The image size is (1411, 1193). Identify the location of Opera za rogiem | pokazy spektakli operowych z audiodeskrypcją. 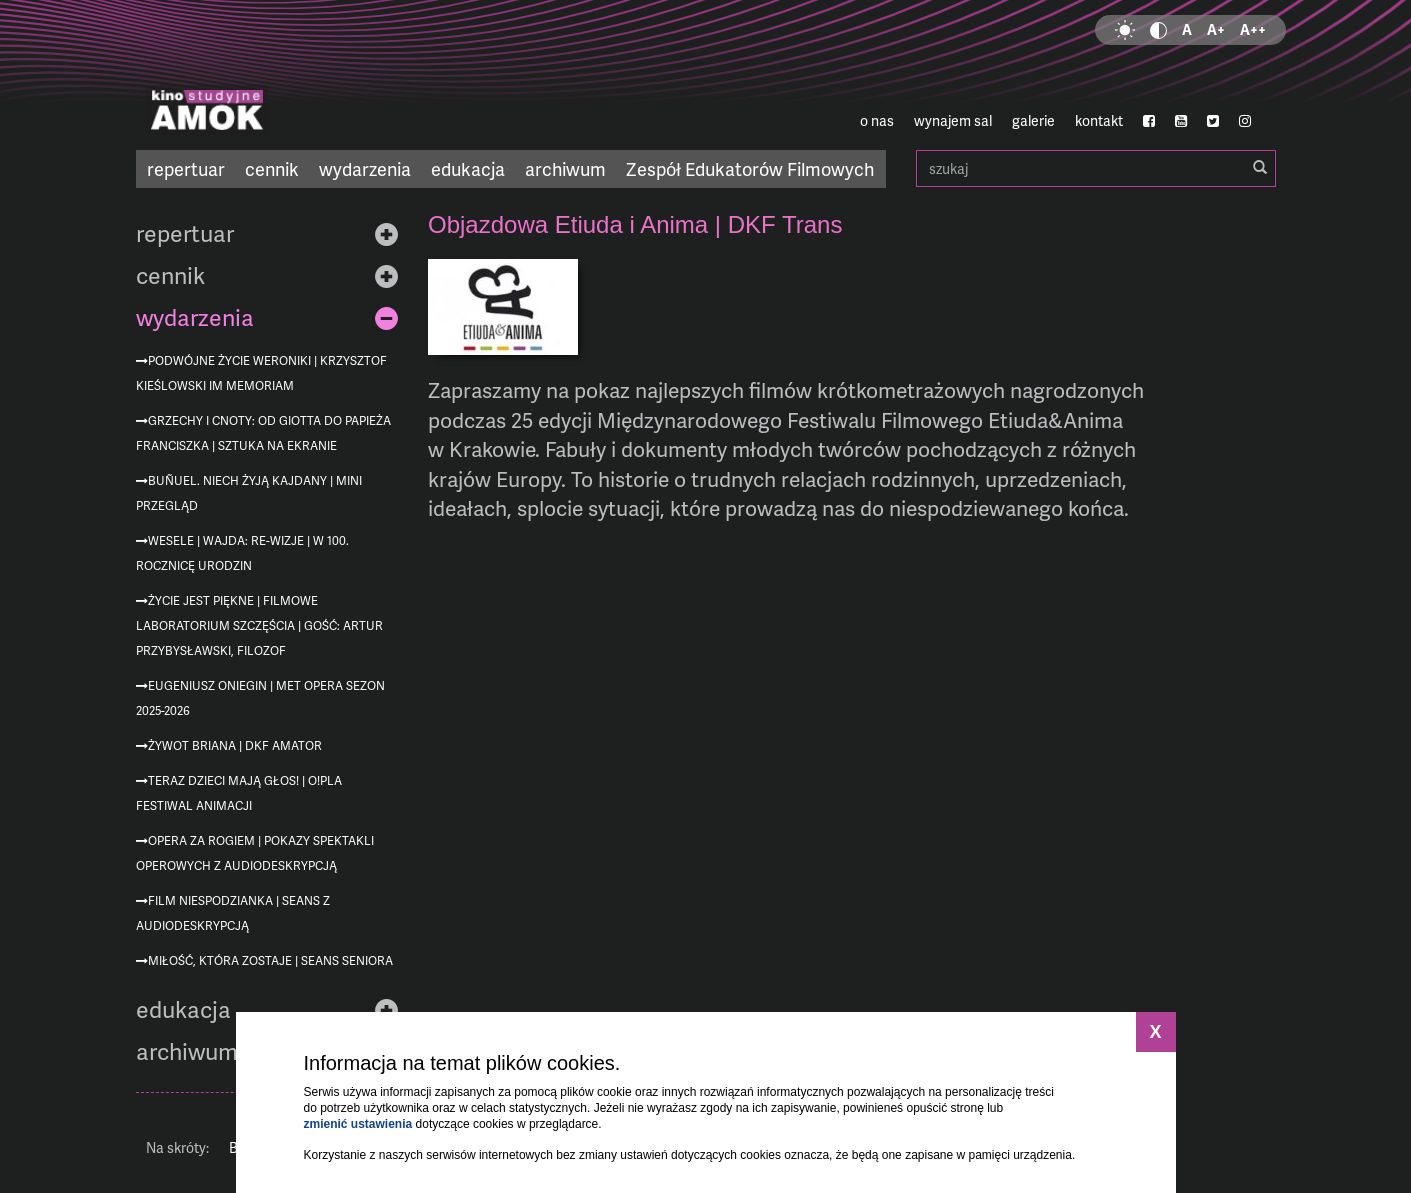
(255, 853).